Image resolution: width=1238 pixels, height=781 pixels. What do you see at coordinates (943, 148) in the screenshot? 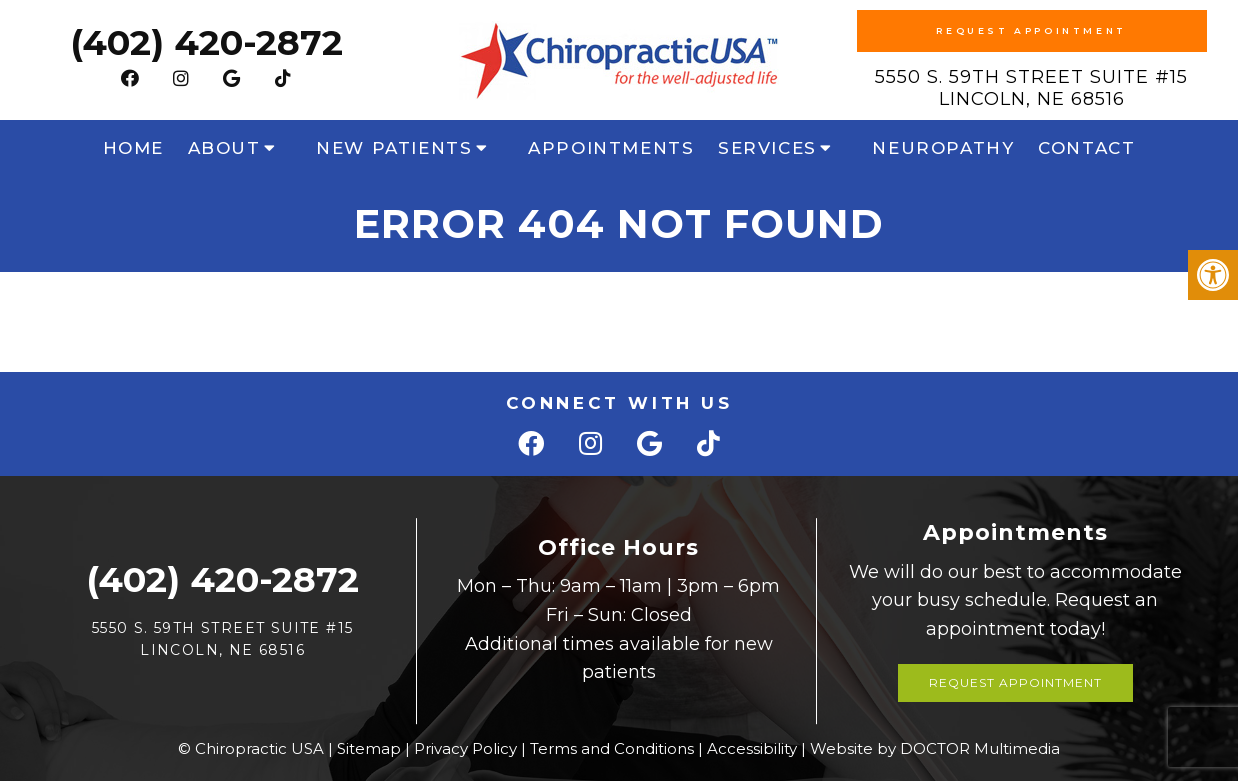
I see `Neuropathy` at bounding box center [943, 148].